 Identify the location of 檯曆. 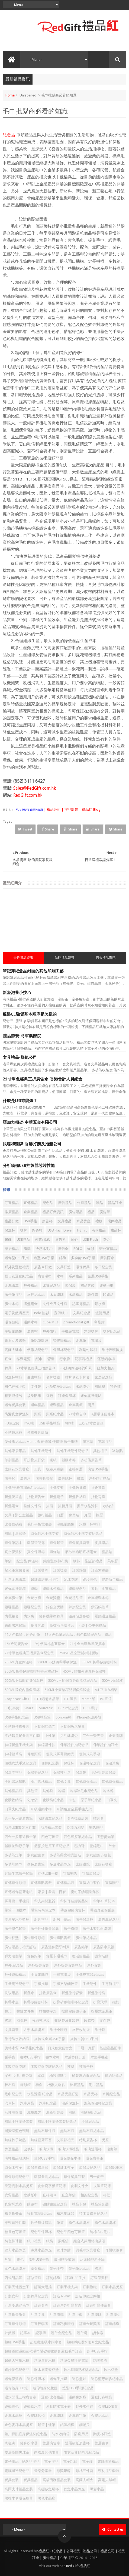
(99, 1515).